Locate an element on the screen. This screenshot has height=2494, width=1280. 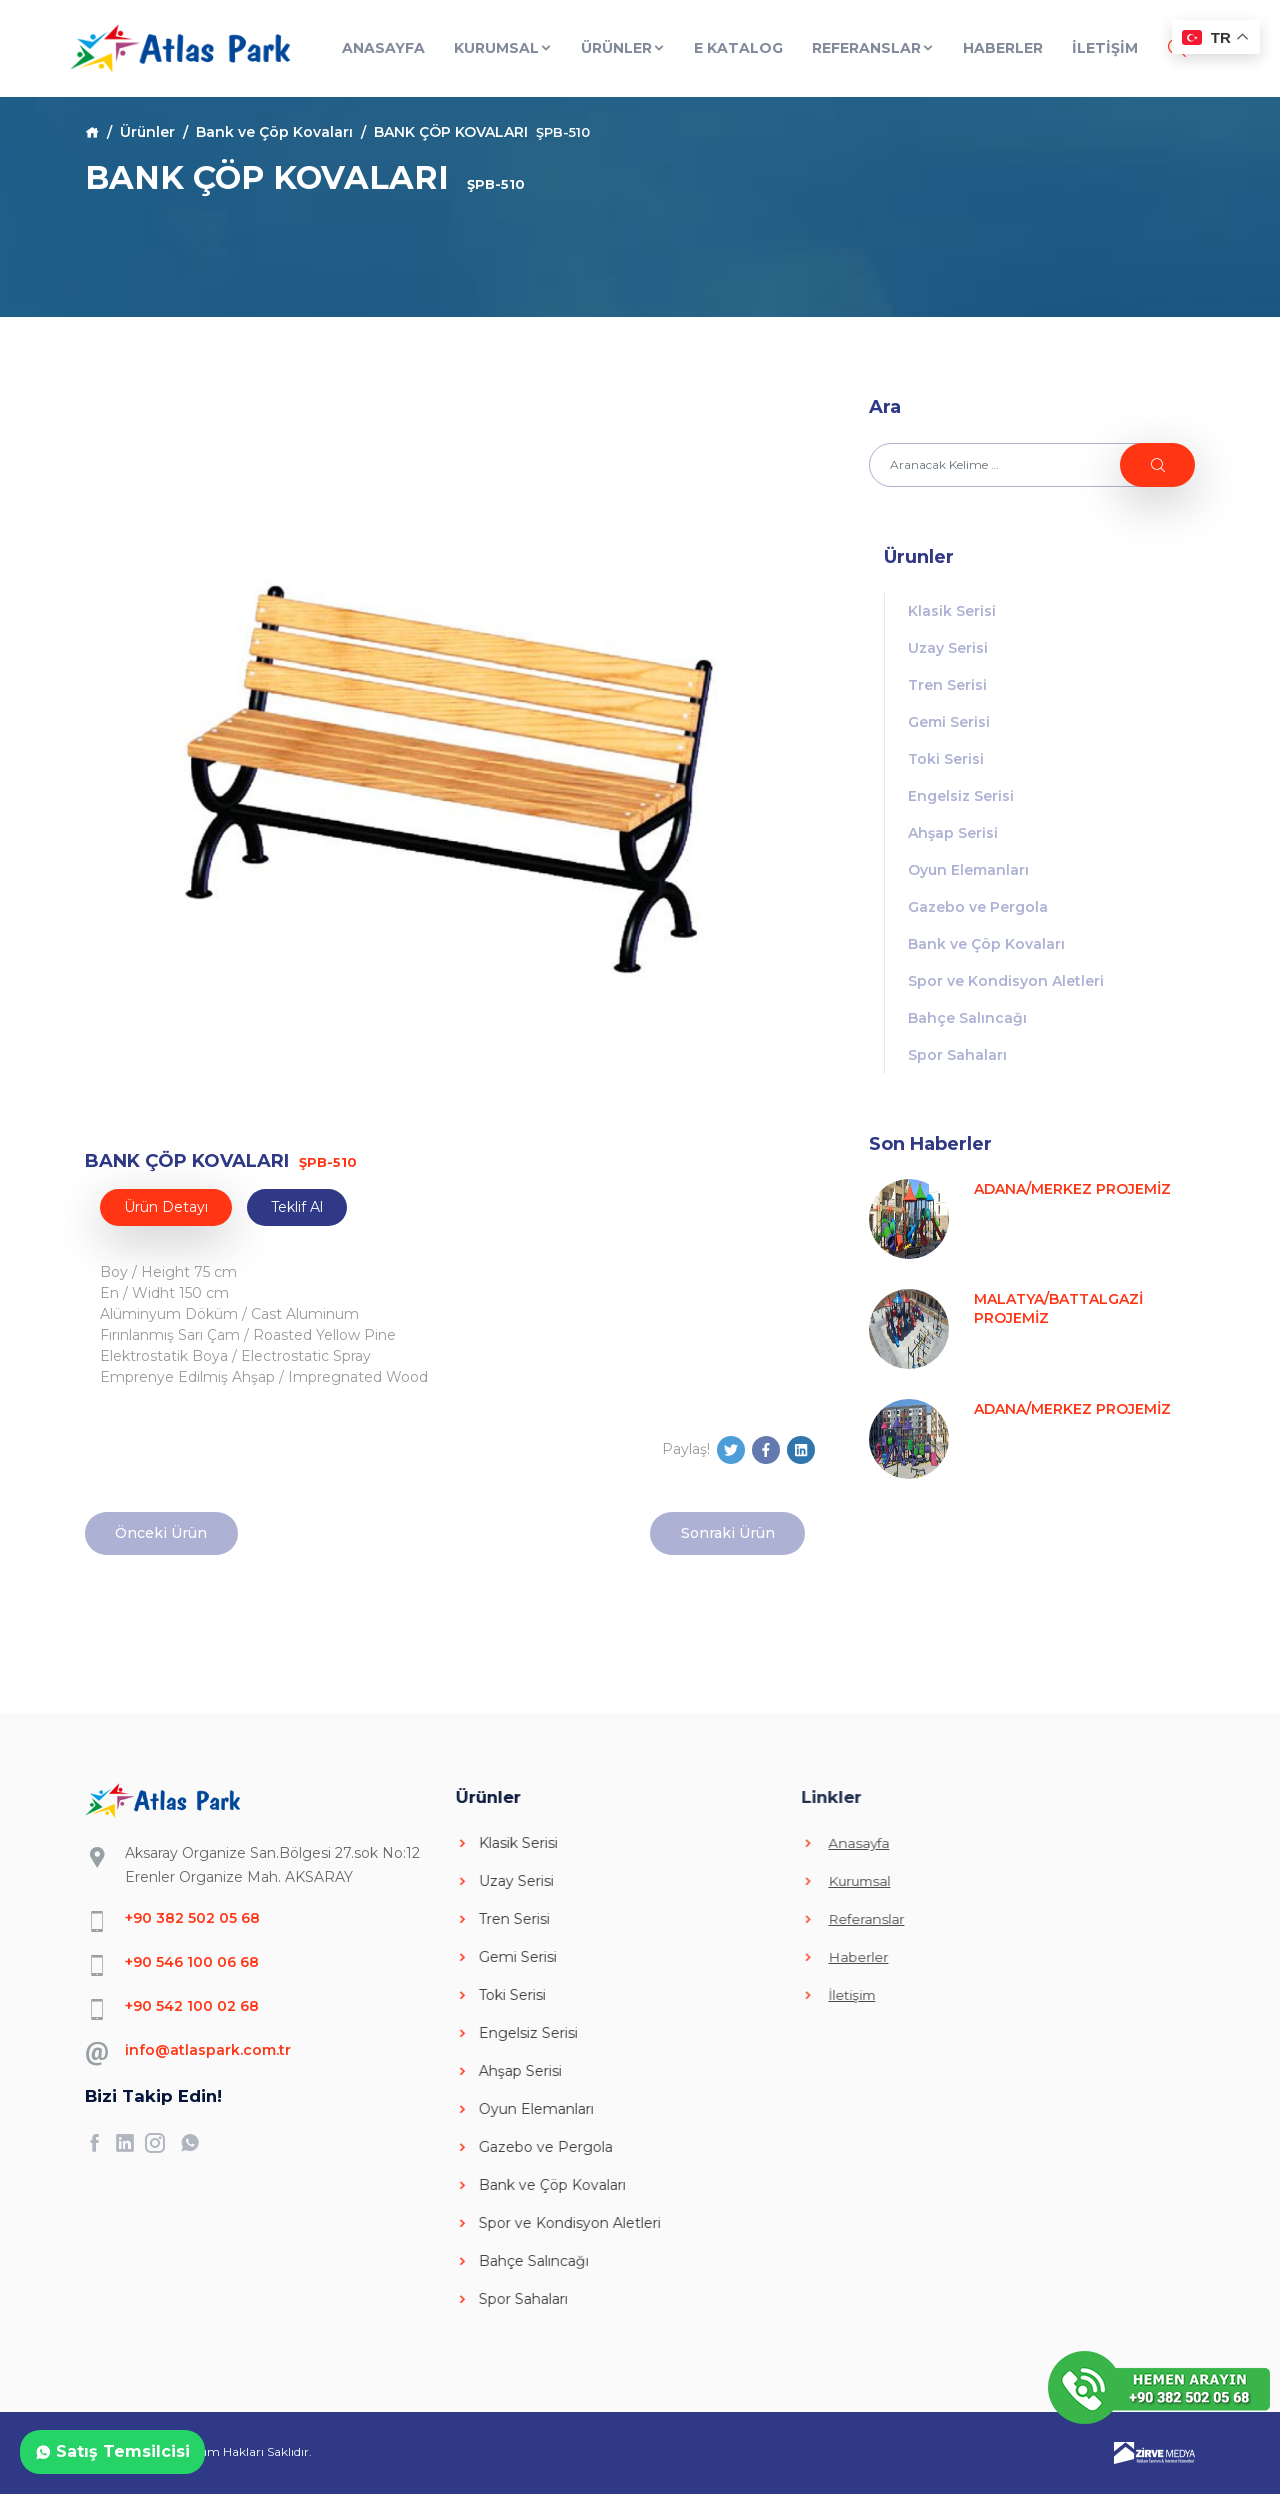
Klasik Serisi is located at coordinates (952, 611).